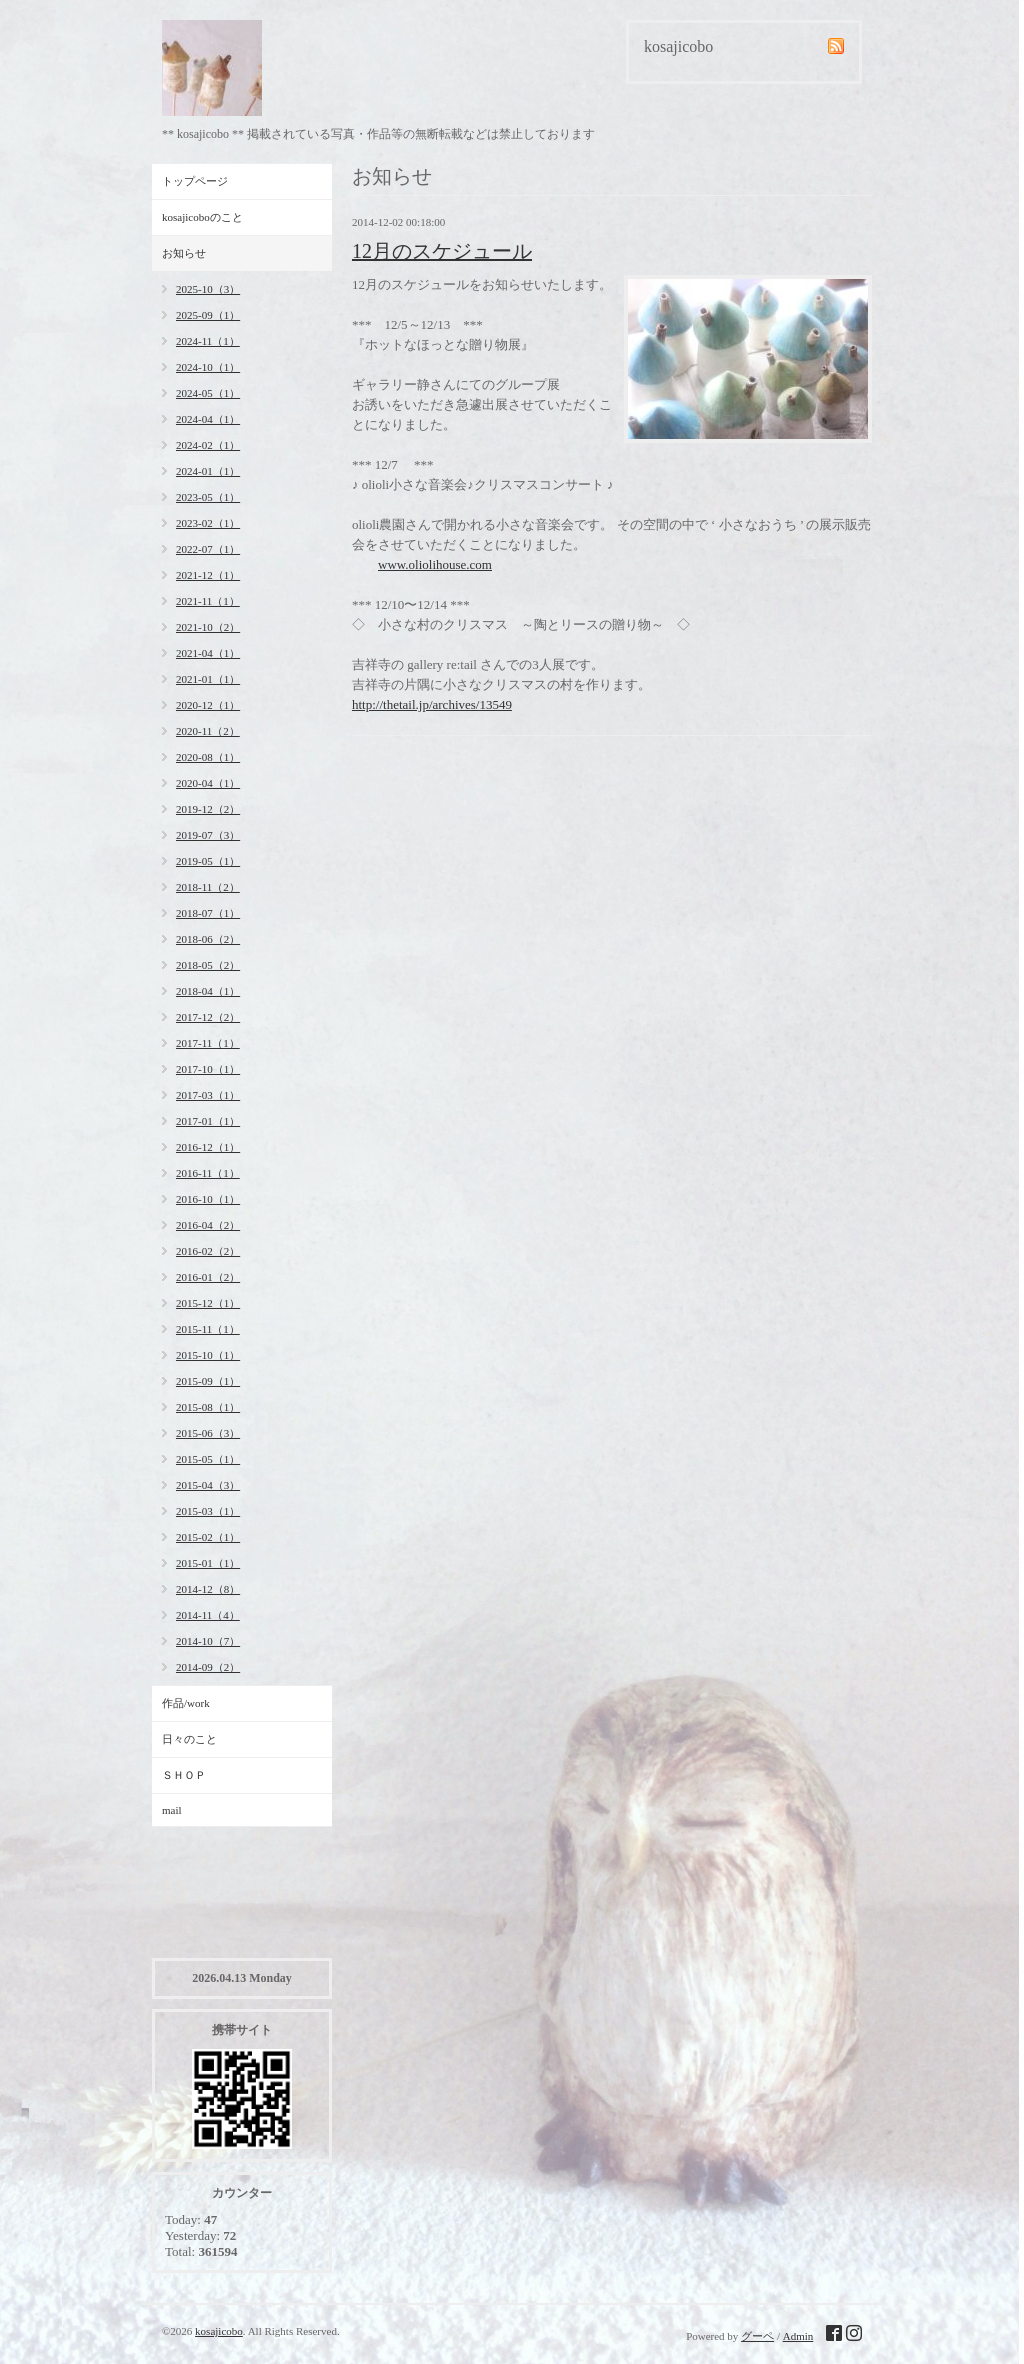 The width and height of the screenshot is (1024, 2364). Describe the element at coordinates (208, 1433) in the screenshot. I see `2015-06（3）` at that location.